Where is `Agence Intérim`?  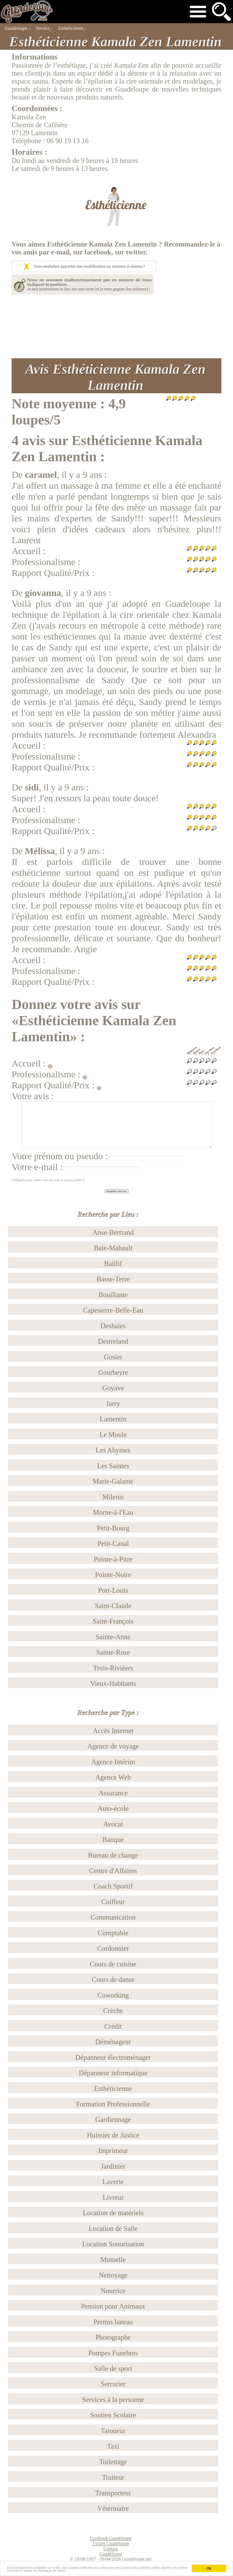 Agence Intérim is located at coordinates (113, 1762).